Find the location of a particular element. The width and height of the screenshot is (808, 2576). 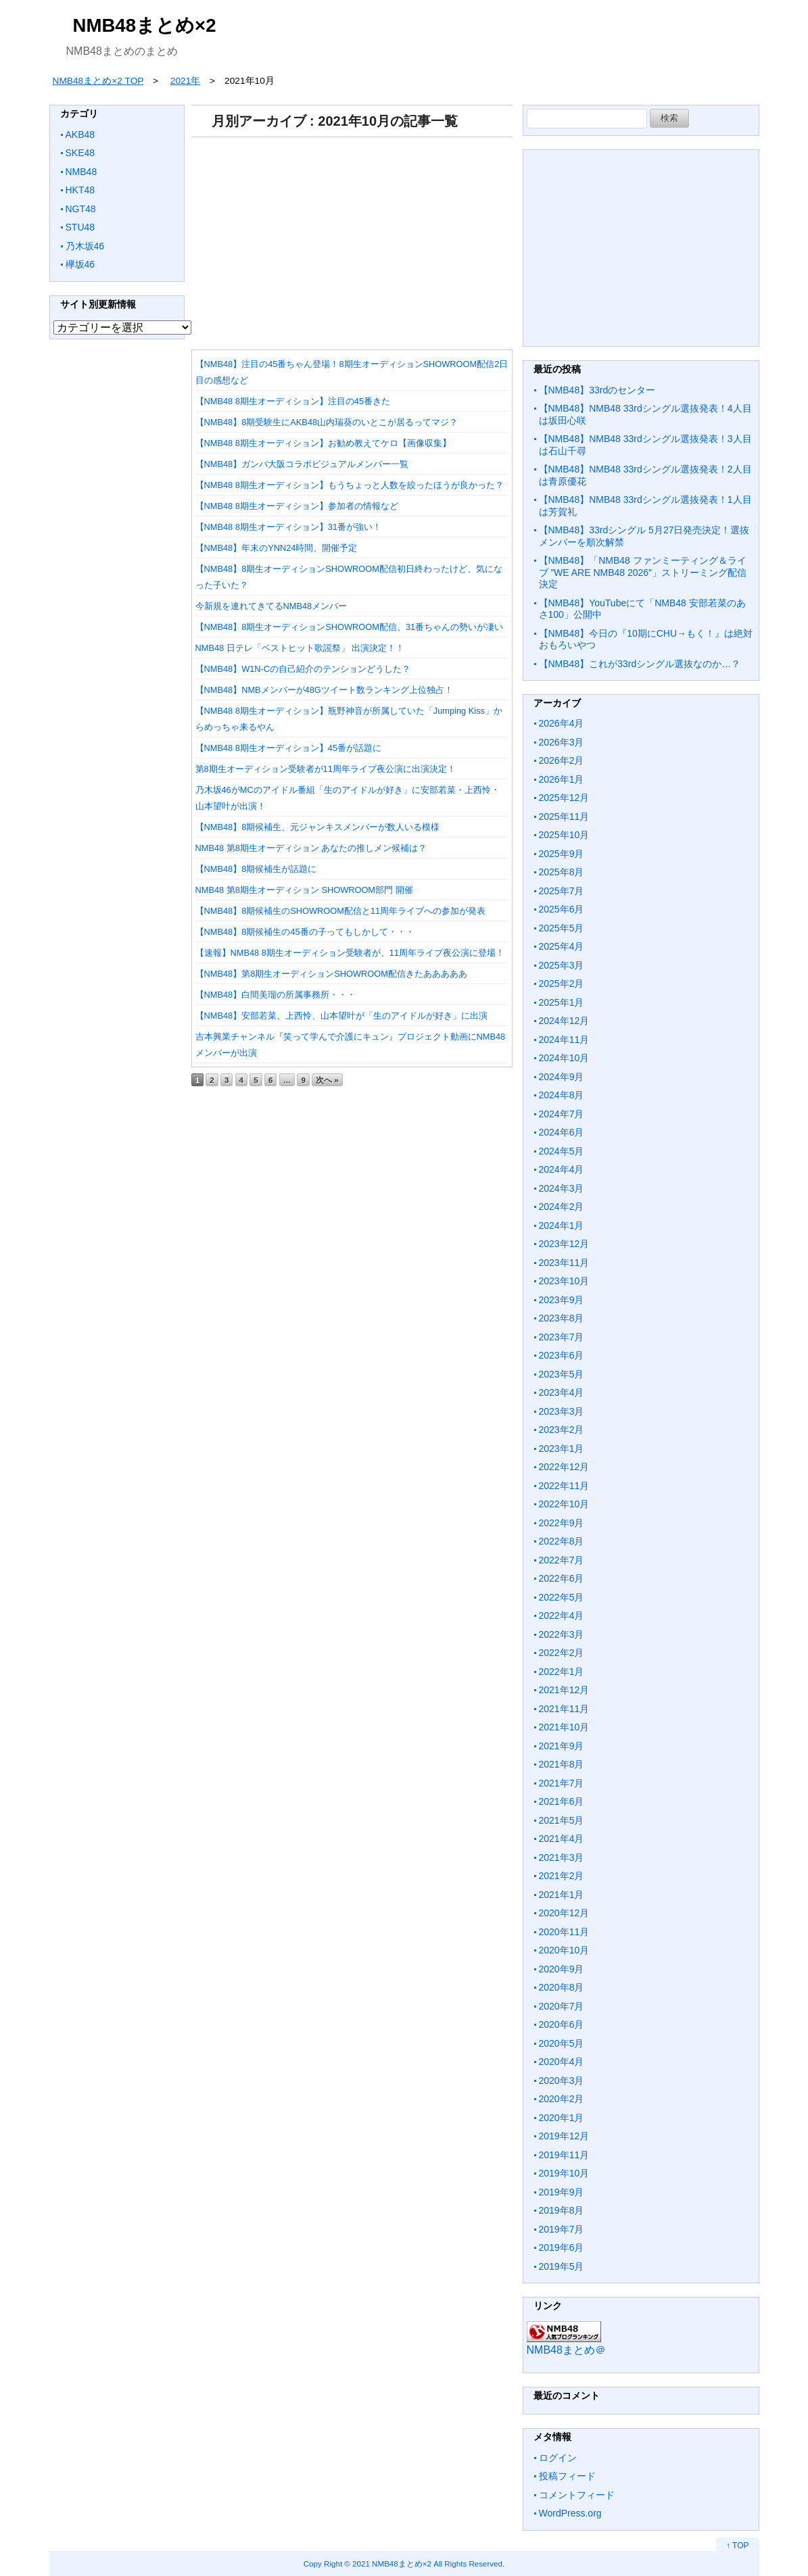

【NMB48】NMBメンバーが48Gツイート数ランキング上位独占！ is located at coordinates (324, 690).